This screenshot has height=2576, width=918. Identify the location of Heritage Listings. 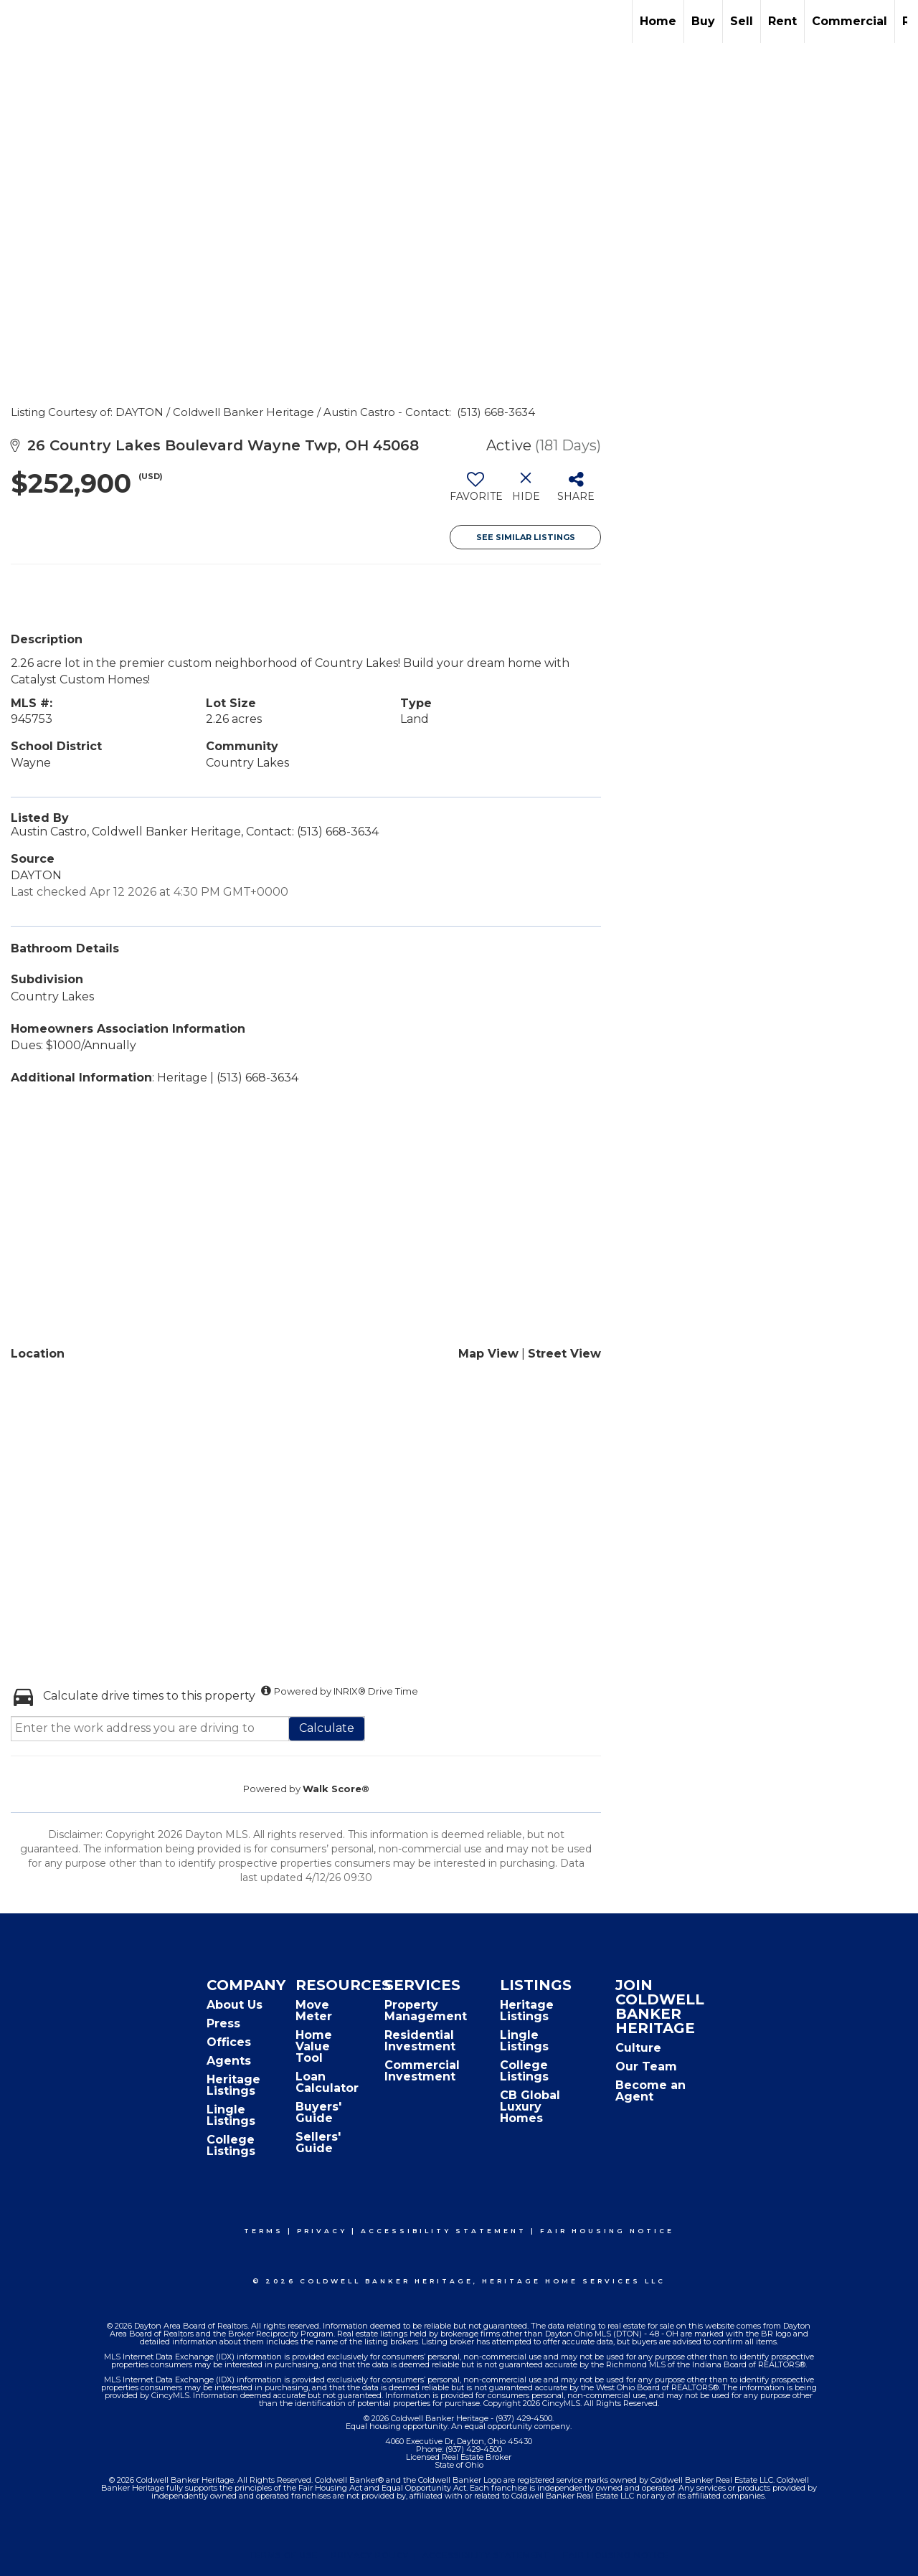
(233, 2085).